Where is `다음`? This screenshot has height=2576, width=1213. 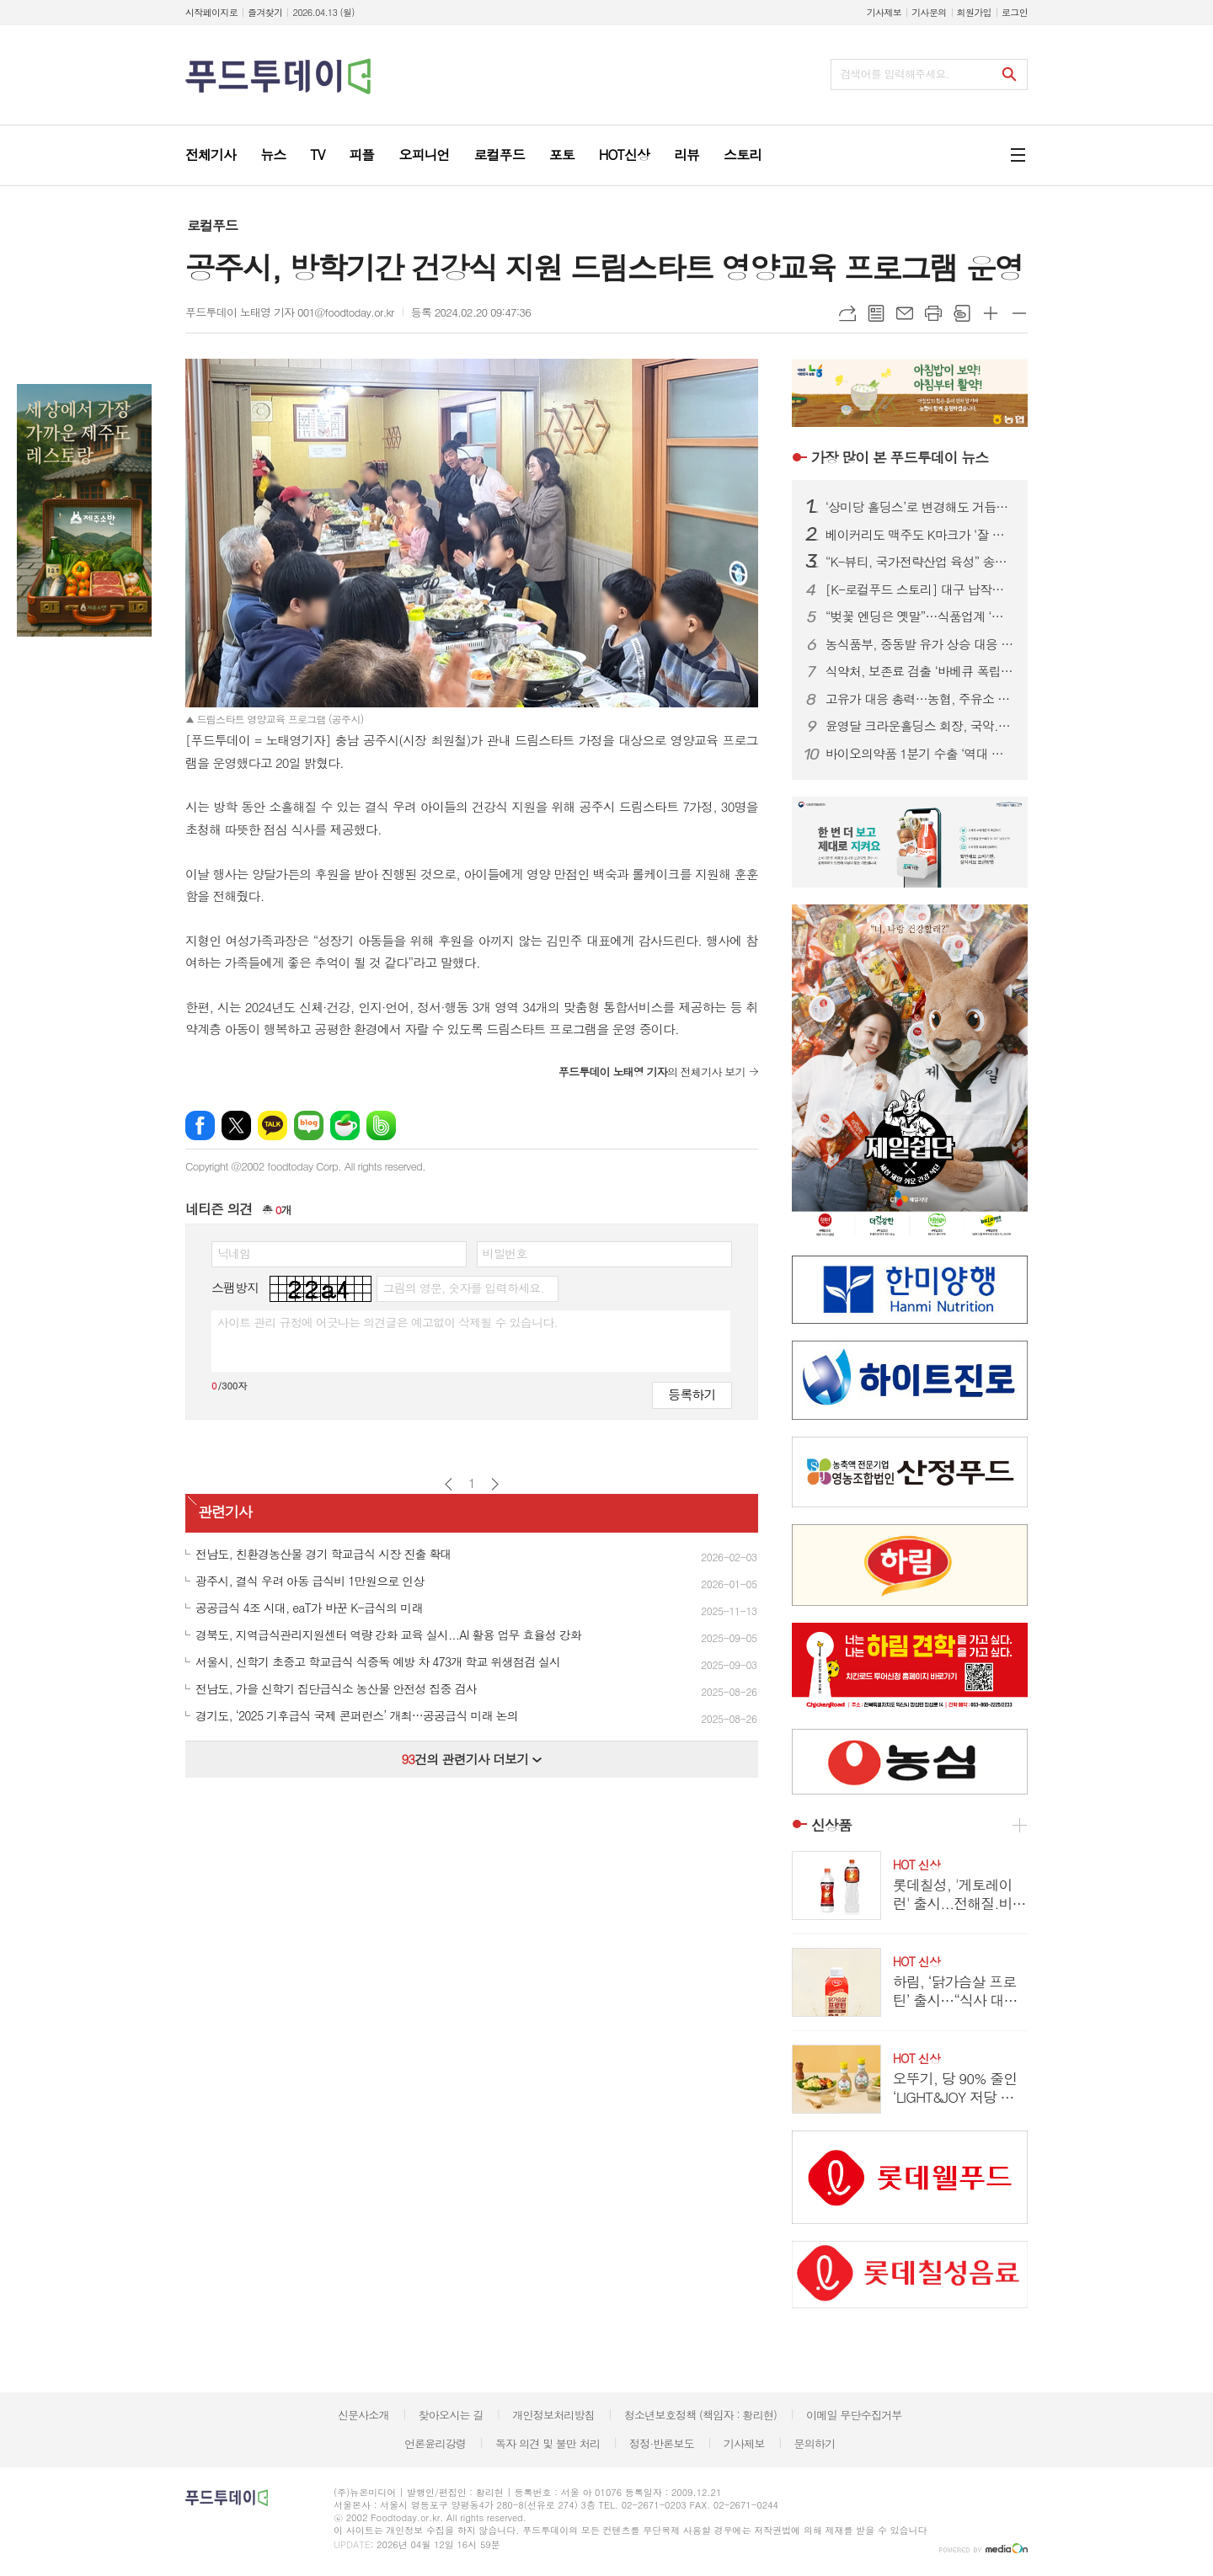
다음 is located at coordinates (495, 1484).